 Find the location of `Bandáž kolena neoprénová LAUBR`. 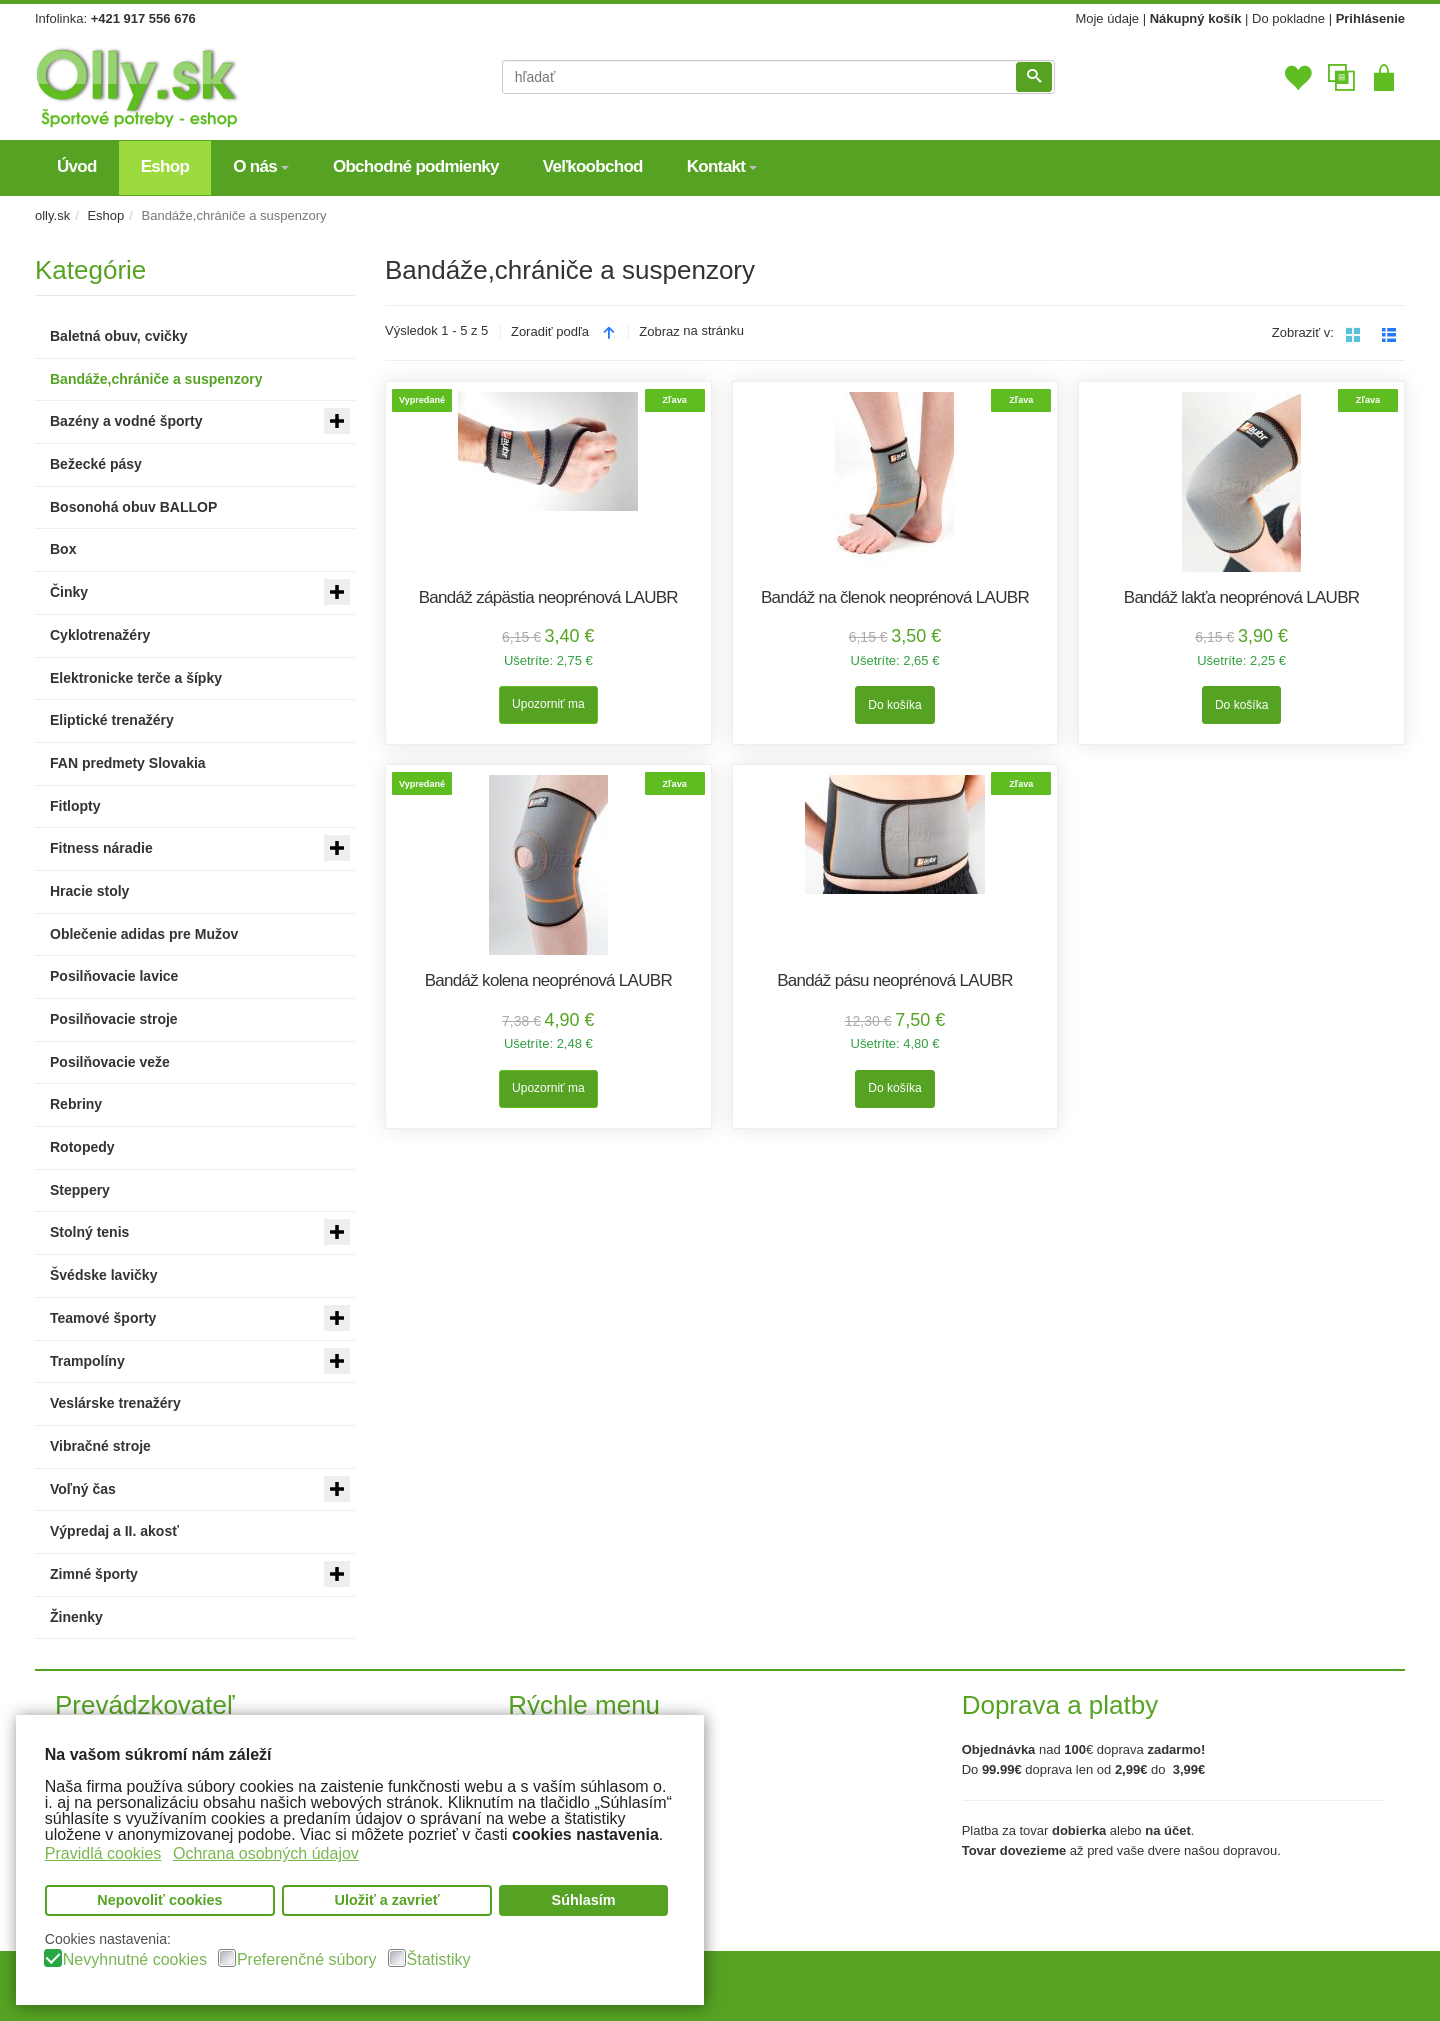

Bandáž kolena neoprénová LAUBR is located at coordinates (548, 980).